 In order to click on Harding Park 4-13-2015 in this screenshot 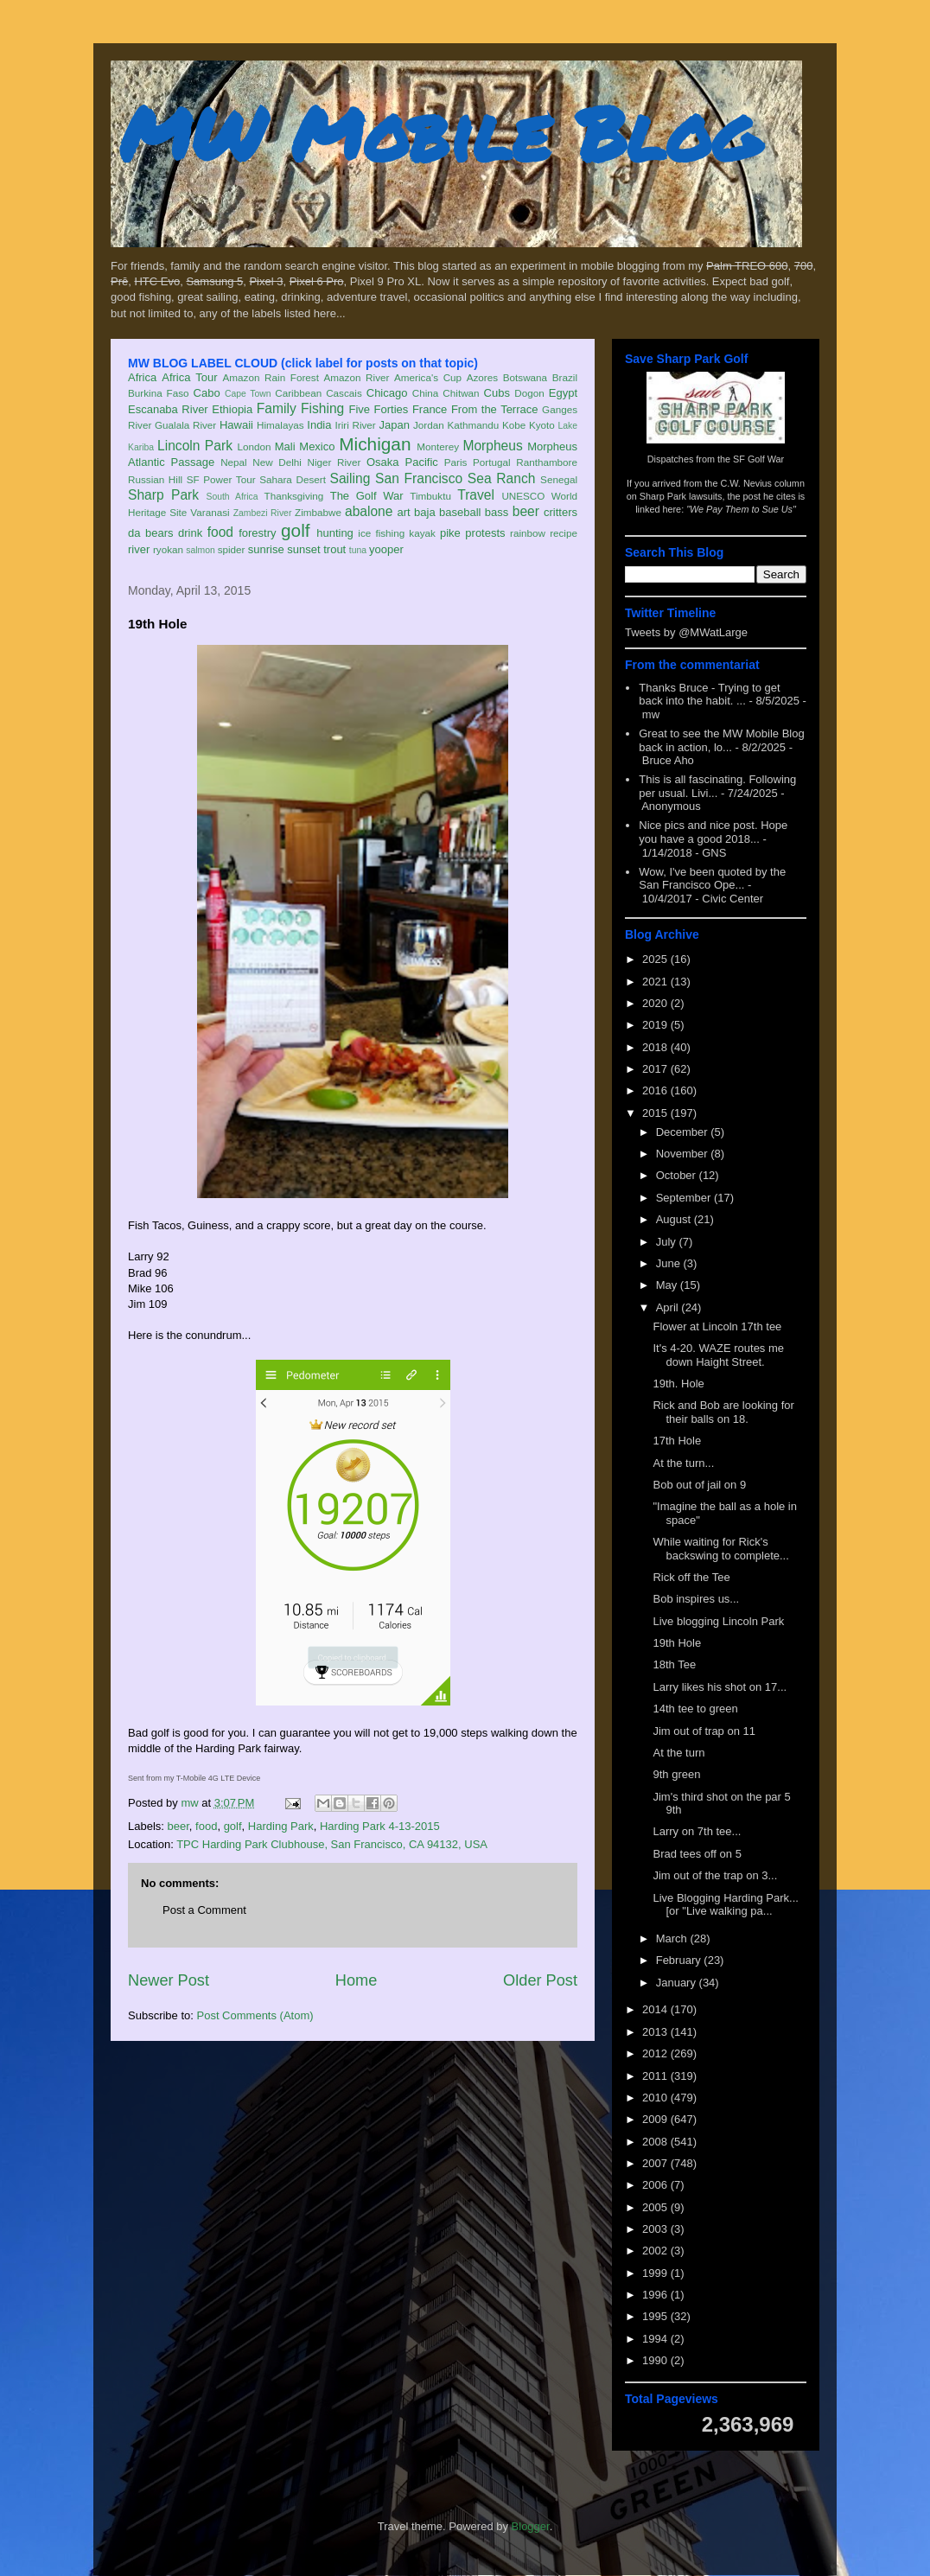, I will do `click(380, 1826)`.